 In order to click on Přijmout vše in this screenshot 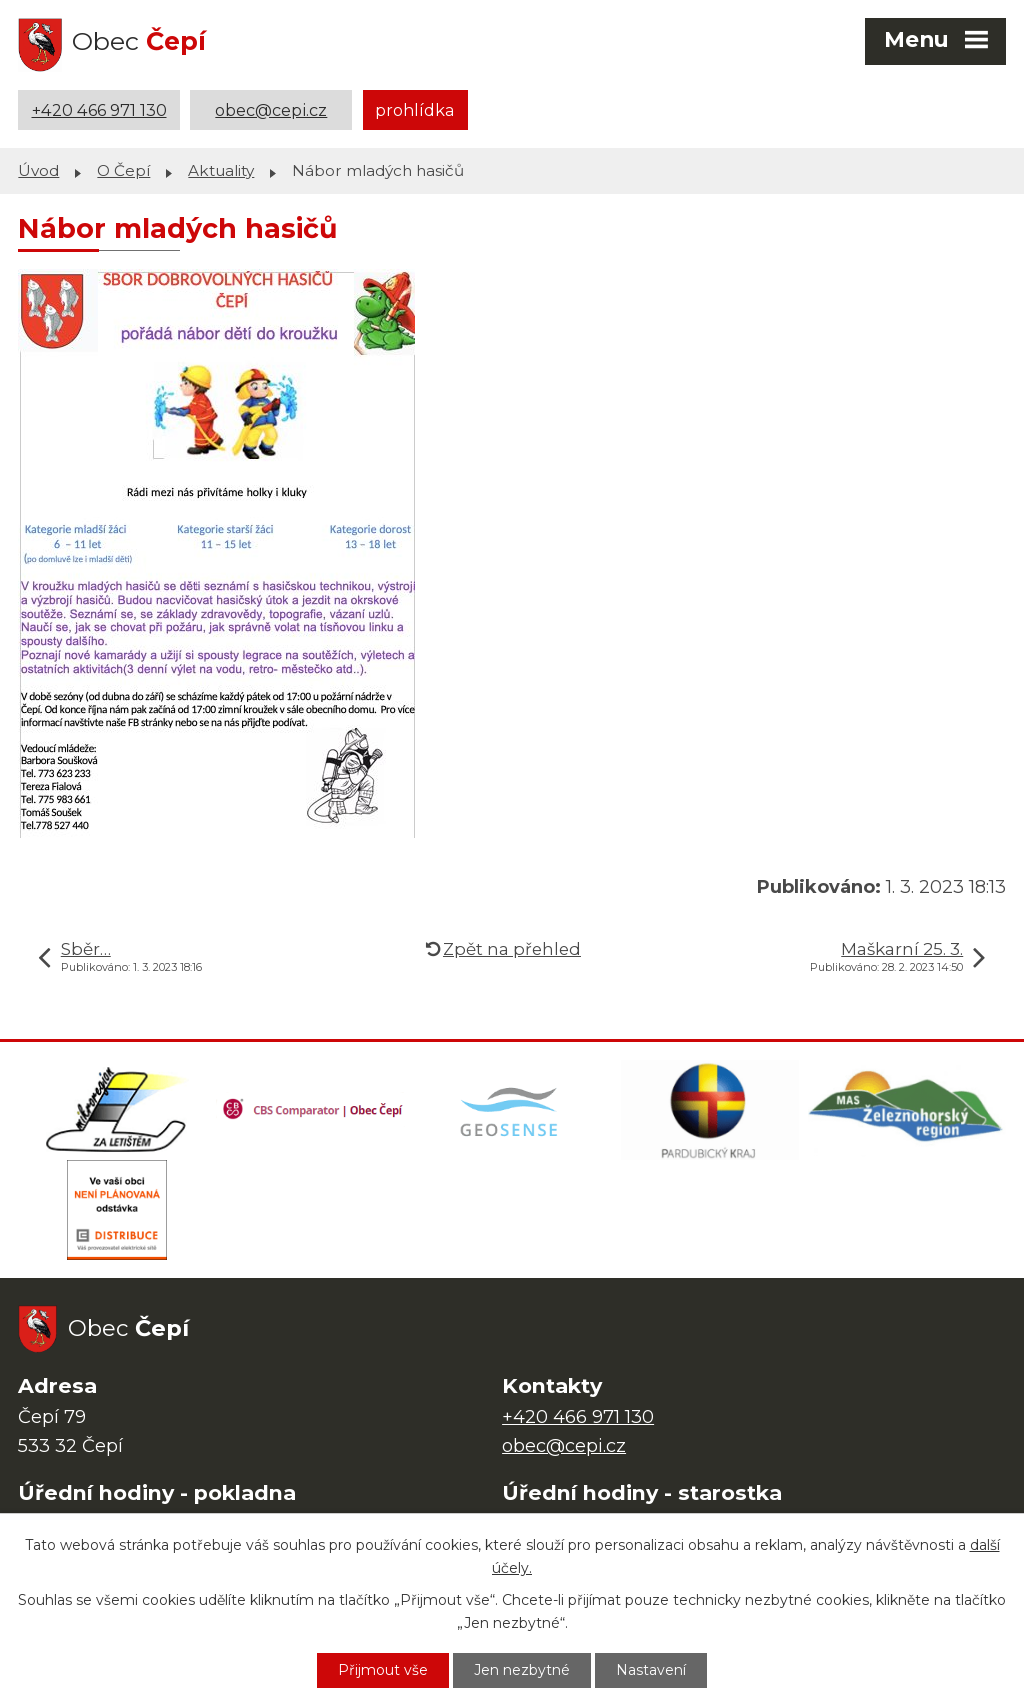, I will do `click(383, 1670)`.